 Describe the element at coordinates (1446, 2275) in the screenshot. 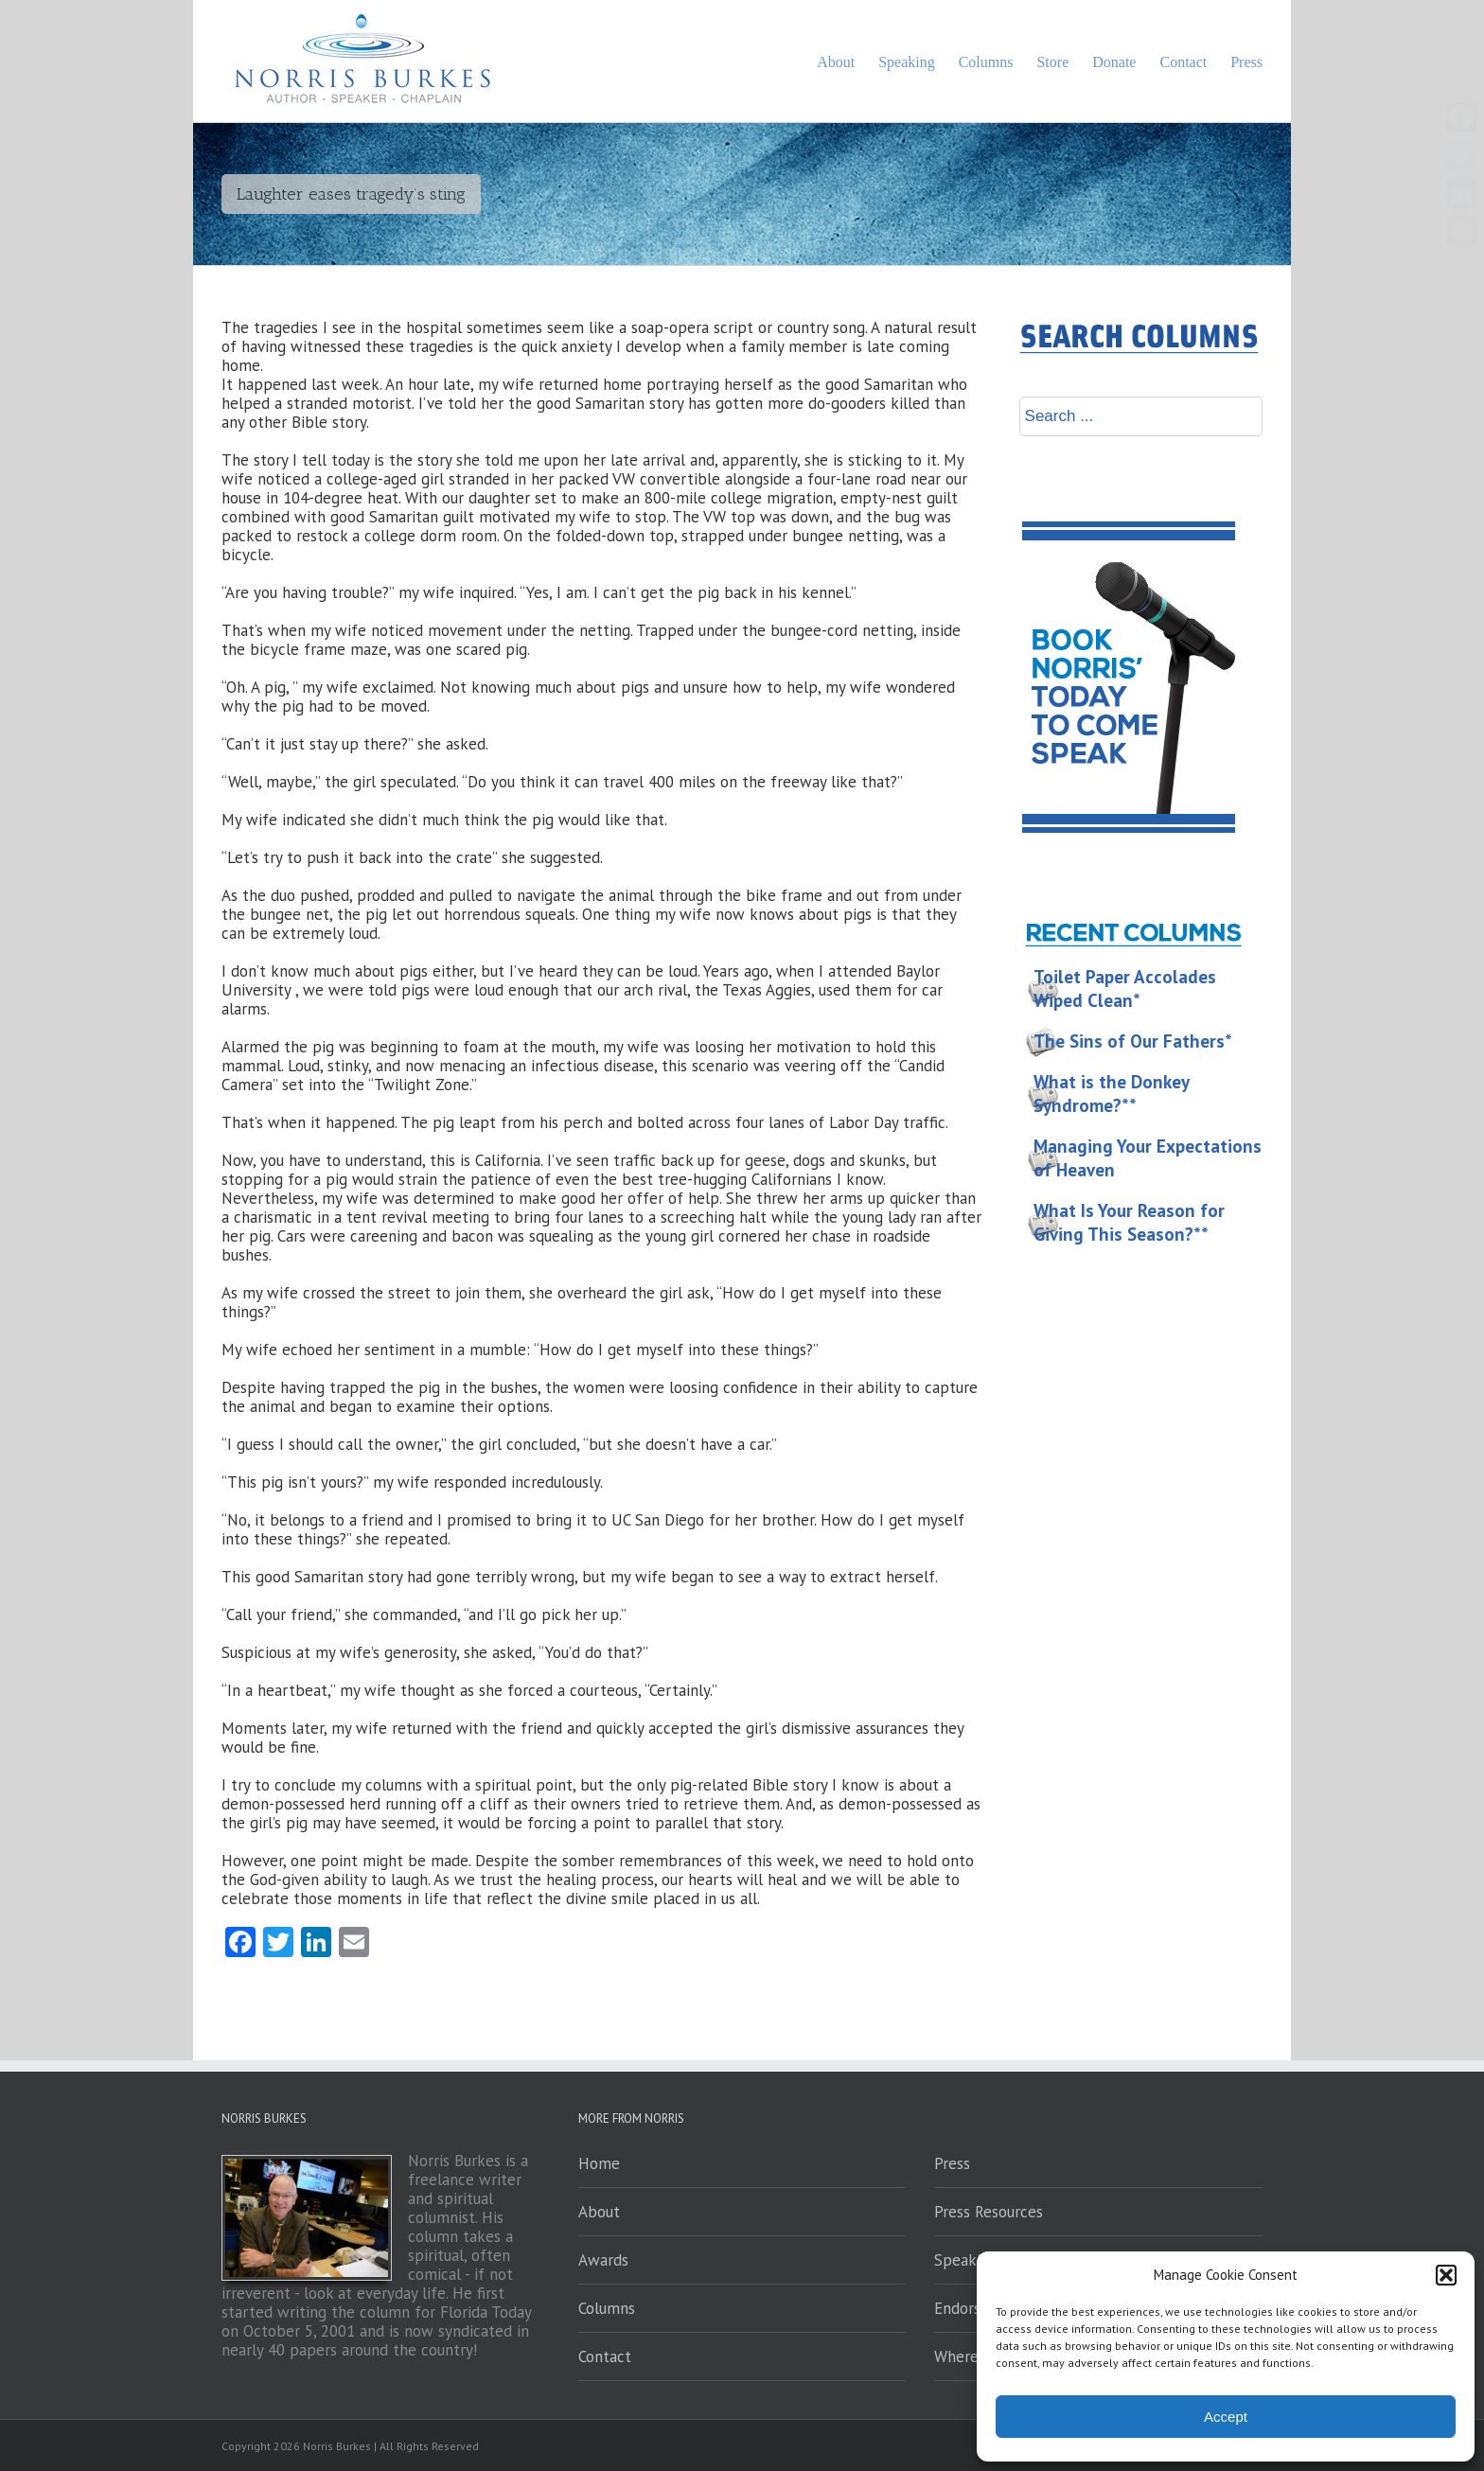

I see `[button]` at that location.